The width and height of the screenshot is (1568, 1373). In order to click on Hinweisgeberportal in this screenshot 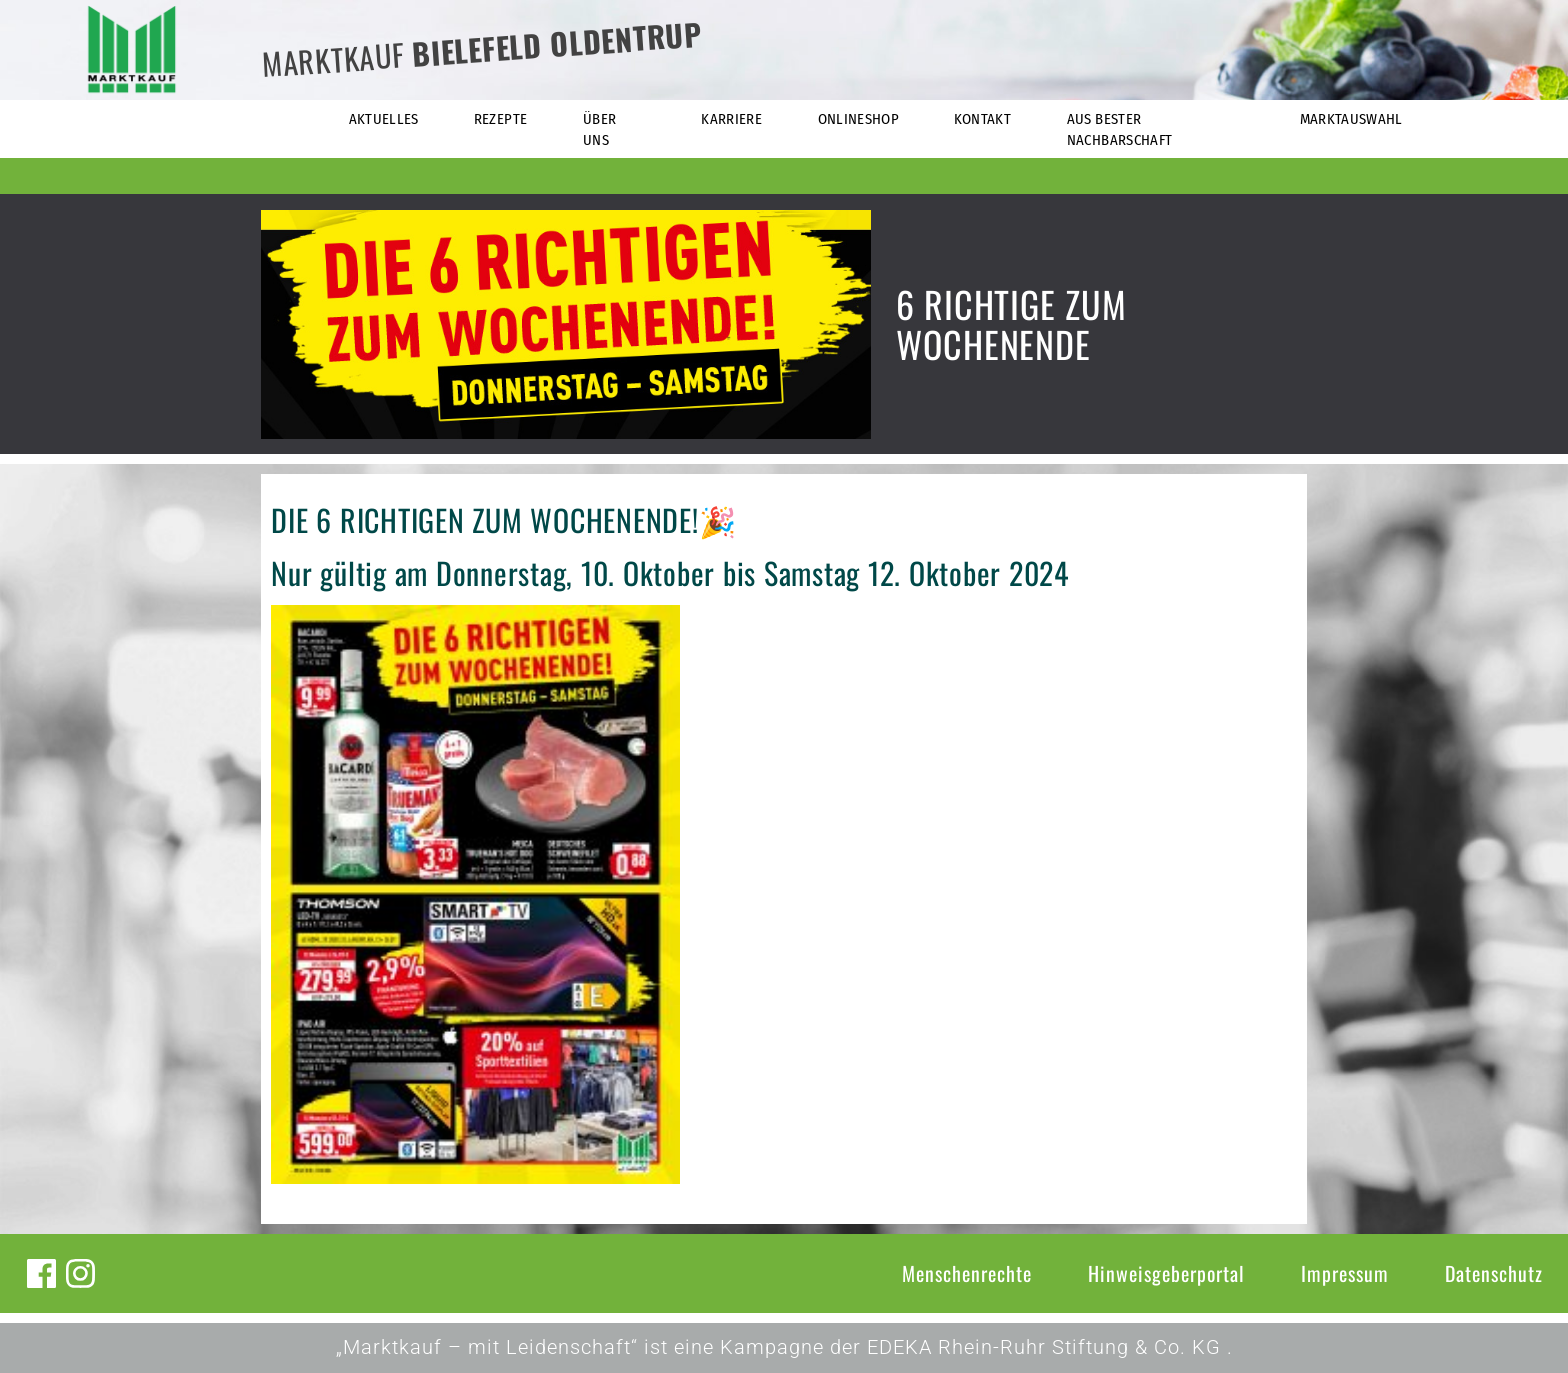, I will do `click(1166, 1273)`.